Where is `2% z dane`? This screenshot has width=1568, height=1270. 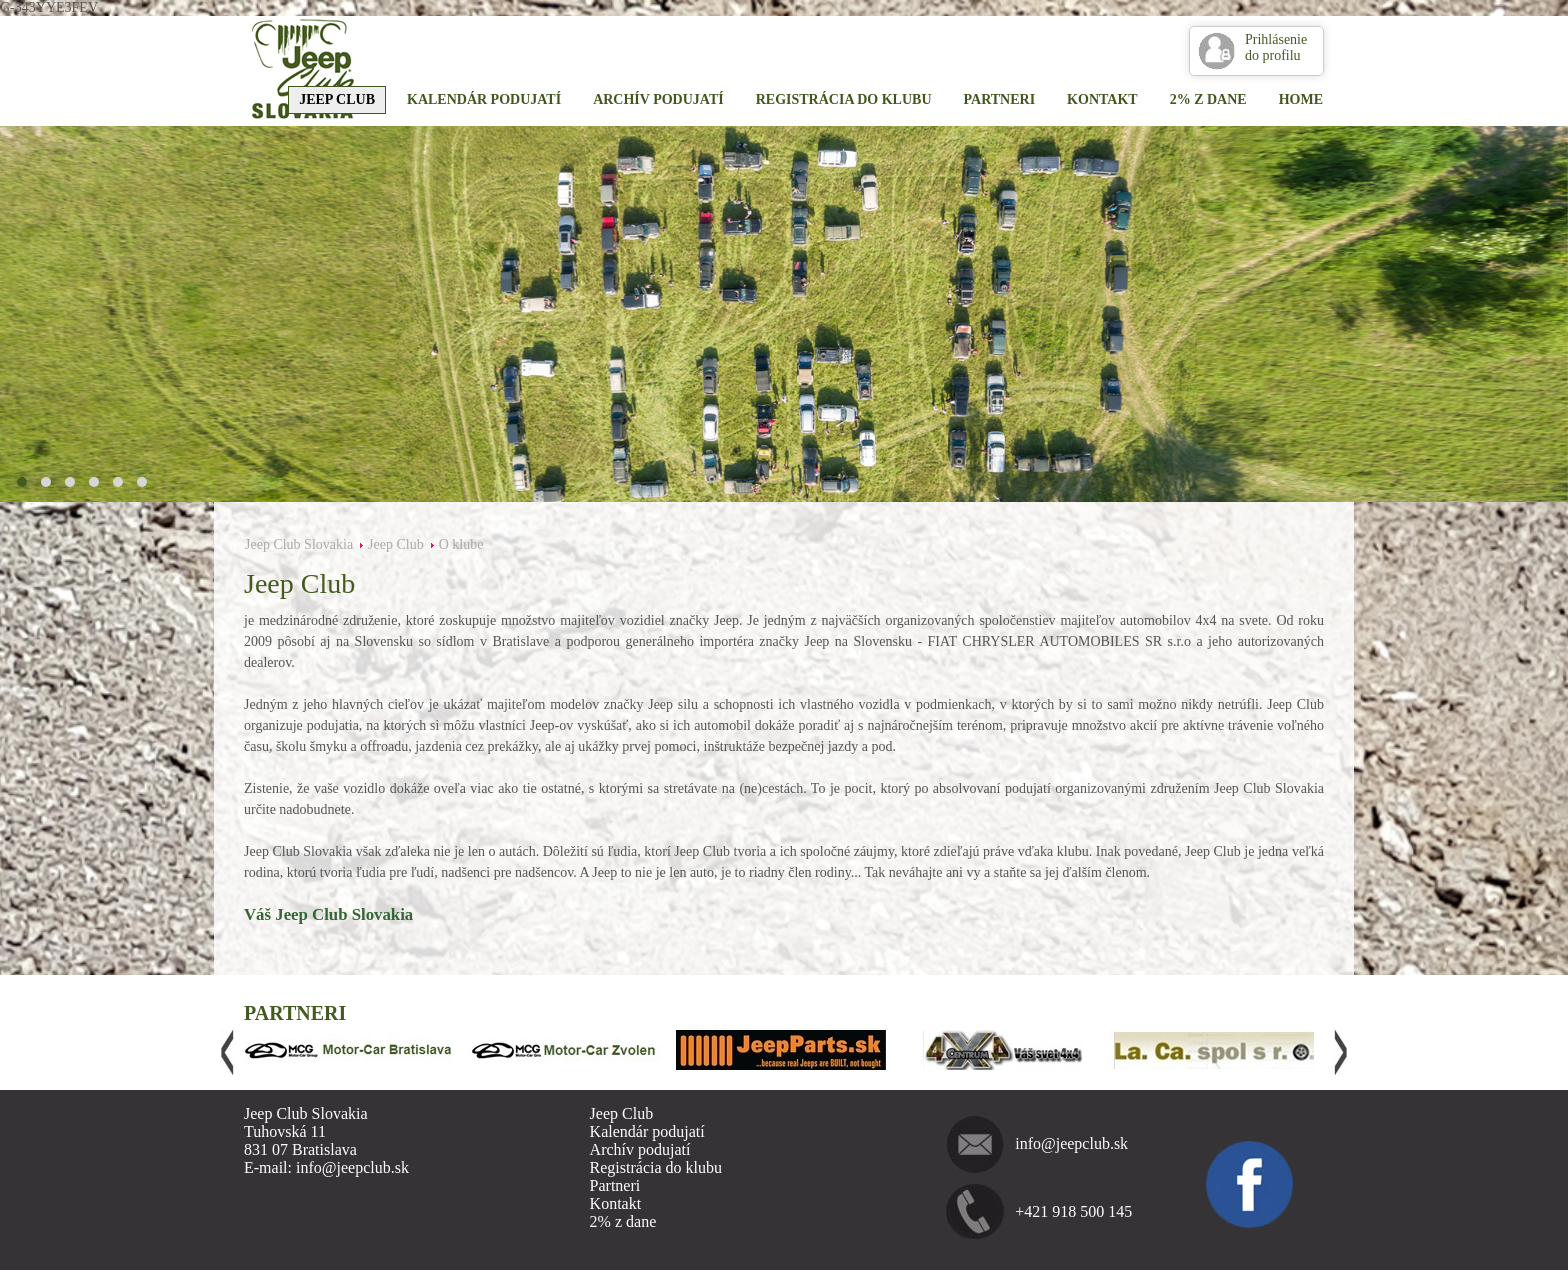 2% z dane is located at coordinates (1208, 99).